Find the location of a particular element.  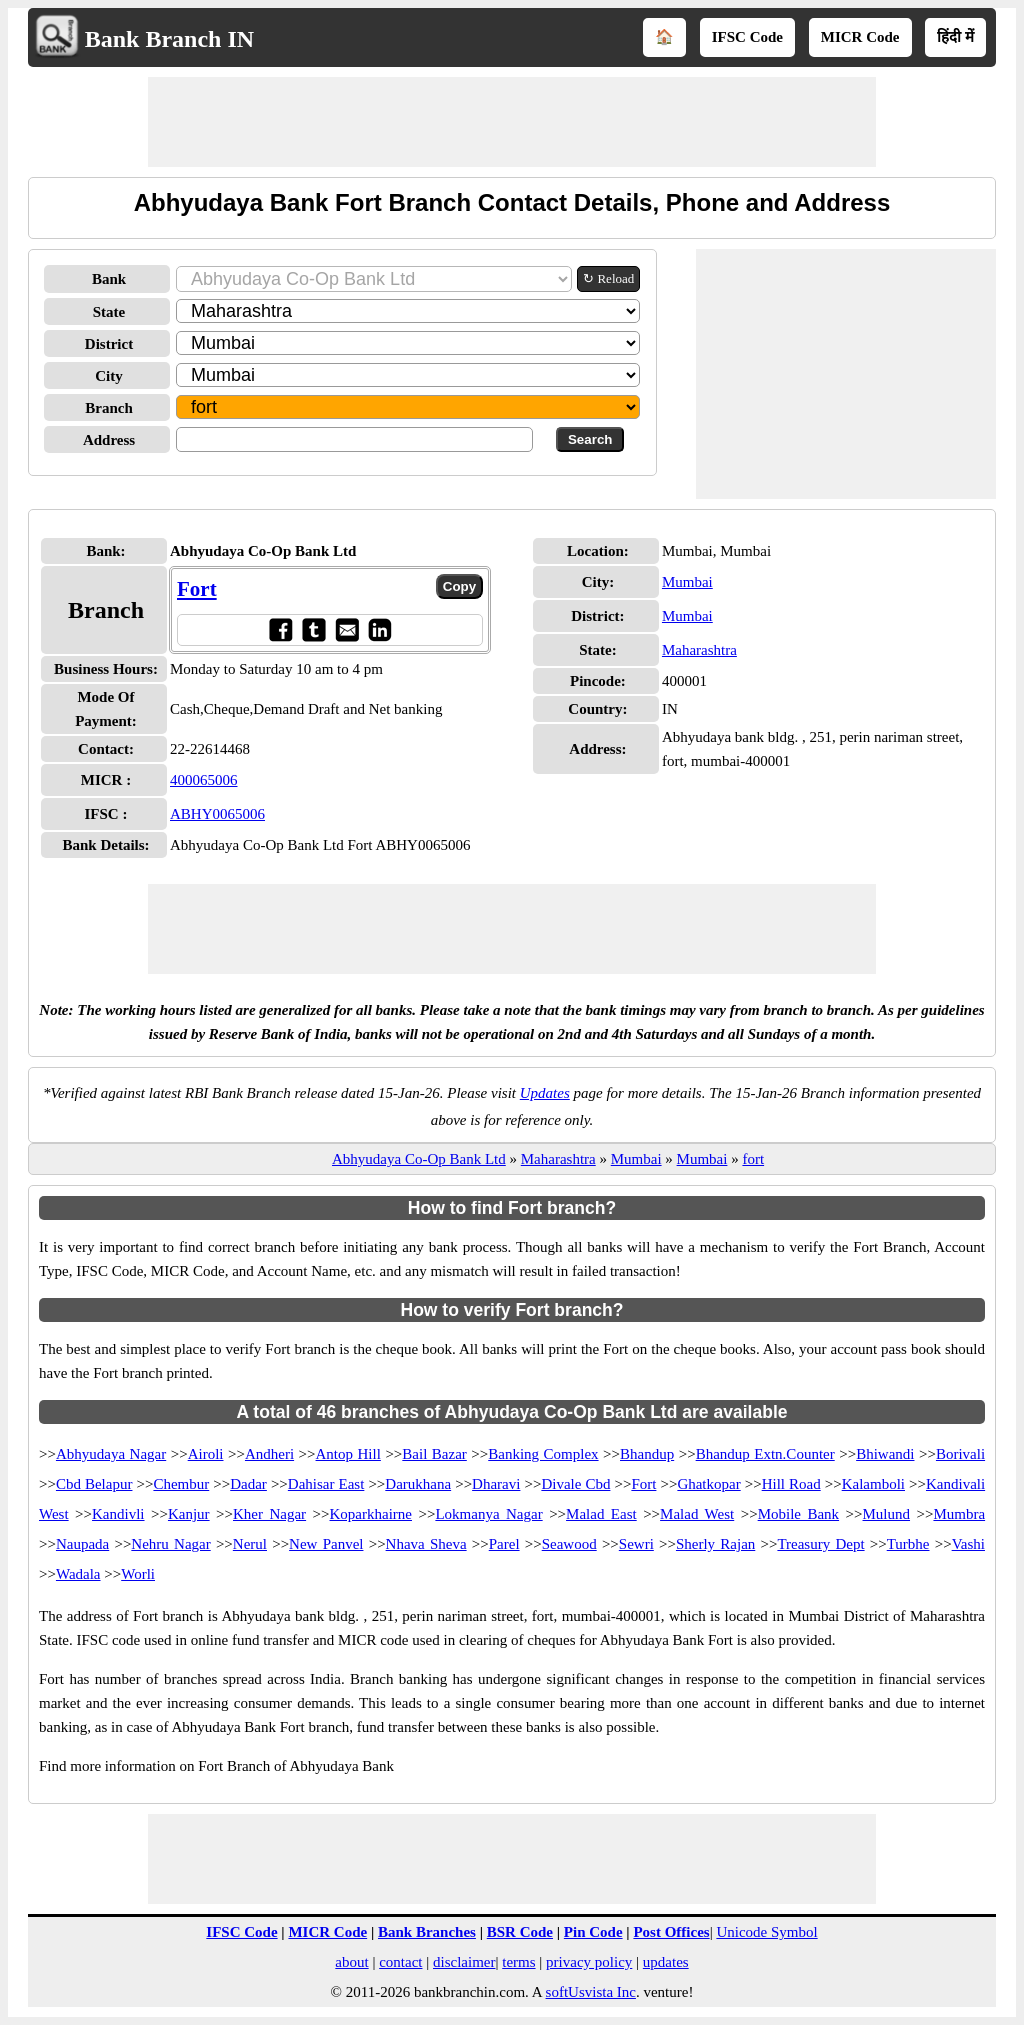

Dharavi is located at coordinates (496, 1484).